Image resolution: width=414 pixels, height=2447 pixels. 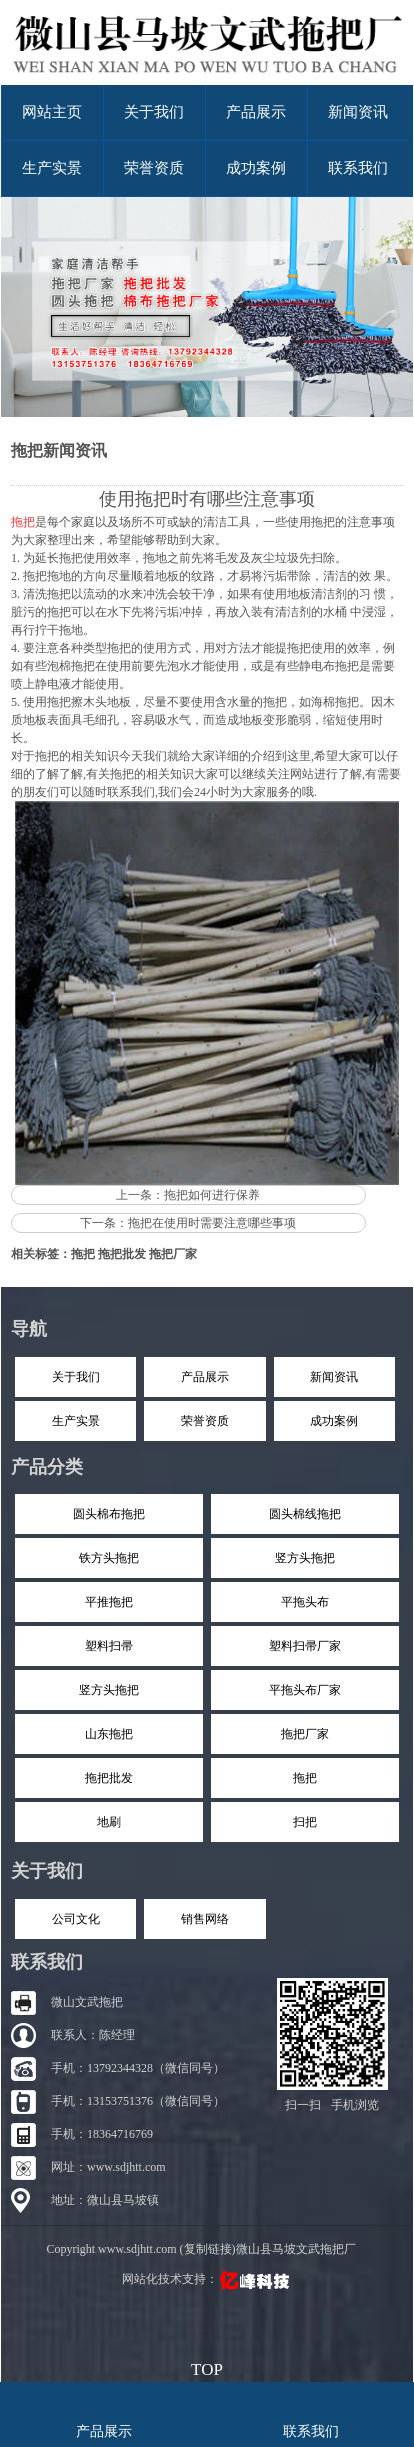 I want to click on 平推拖把, so click(x=109, y=1602).